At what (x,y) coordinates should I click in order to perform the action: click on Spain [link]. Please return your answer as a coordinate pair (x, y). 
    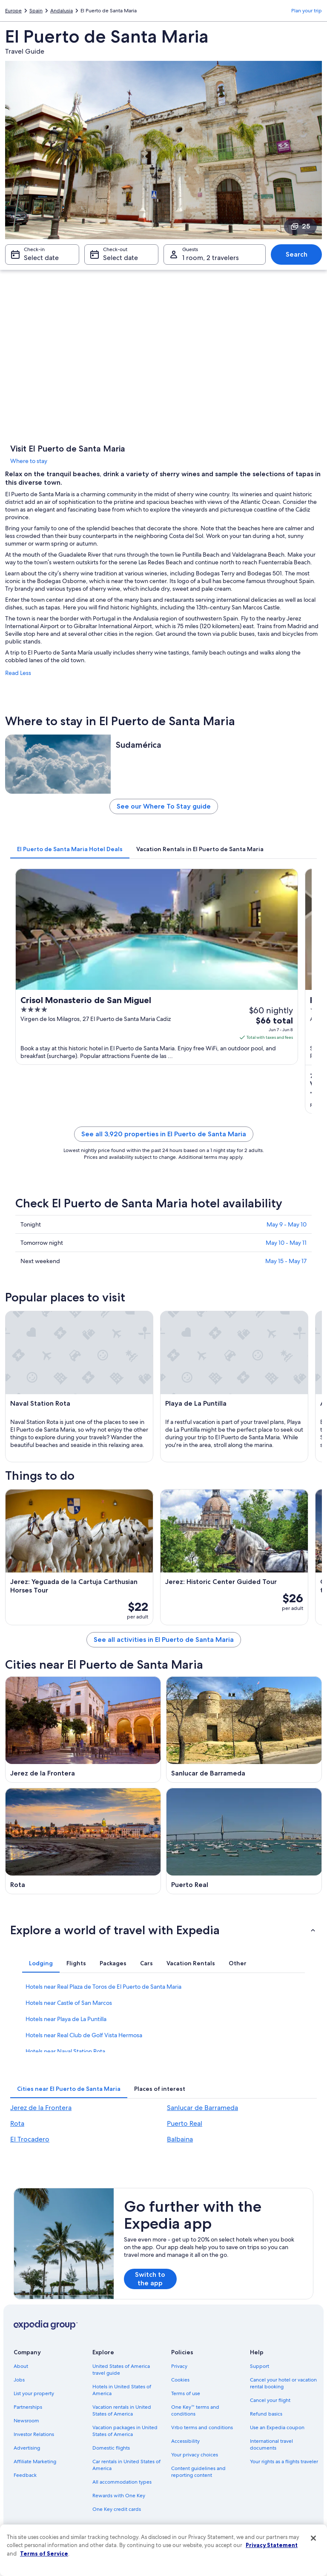
    Looking at the image, I should click on (36, 10).